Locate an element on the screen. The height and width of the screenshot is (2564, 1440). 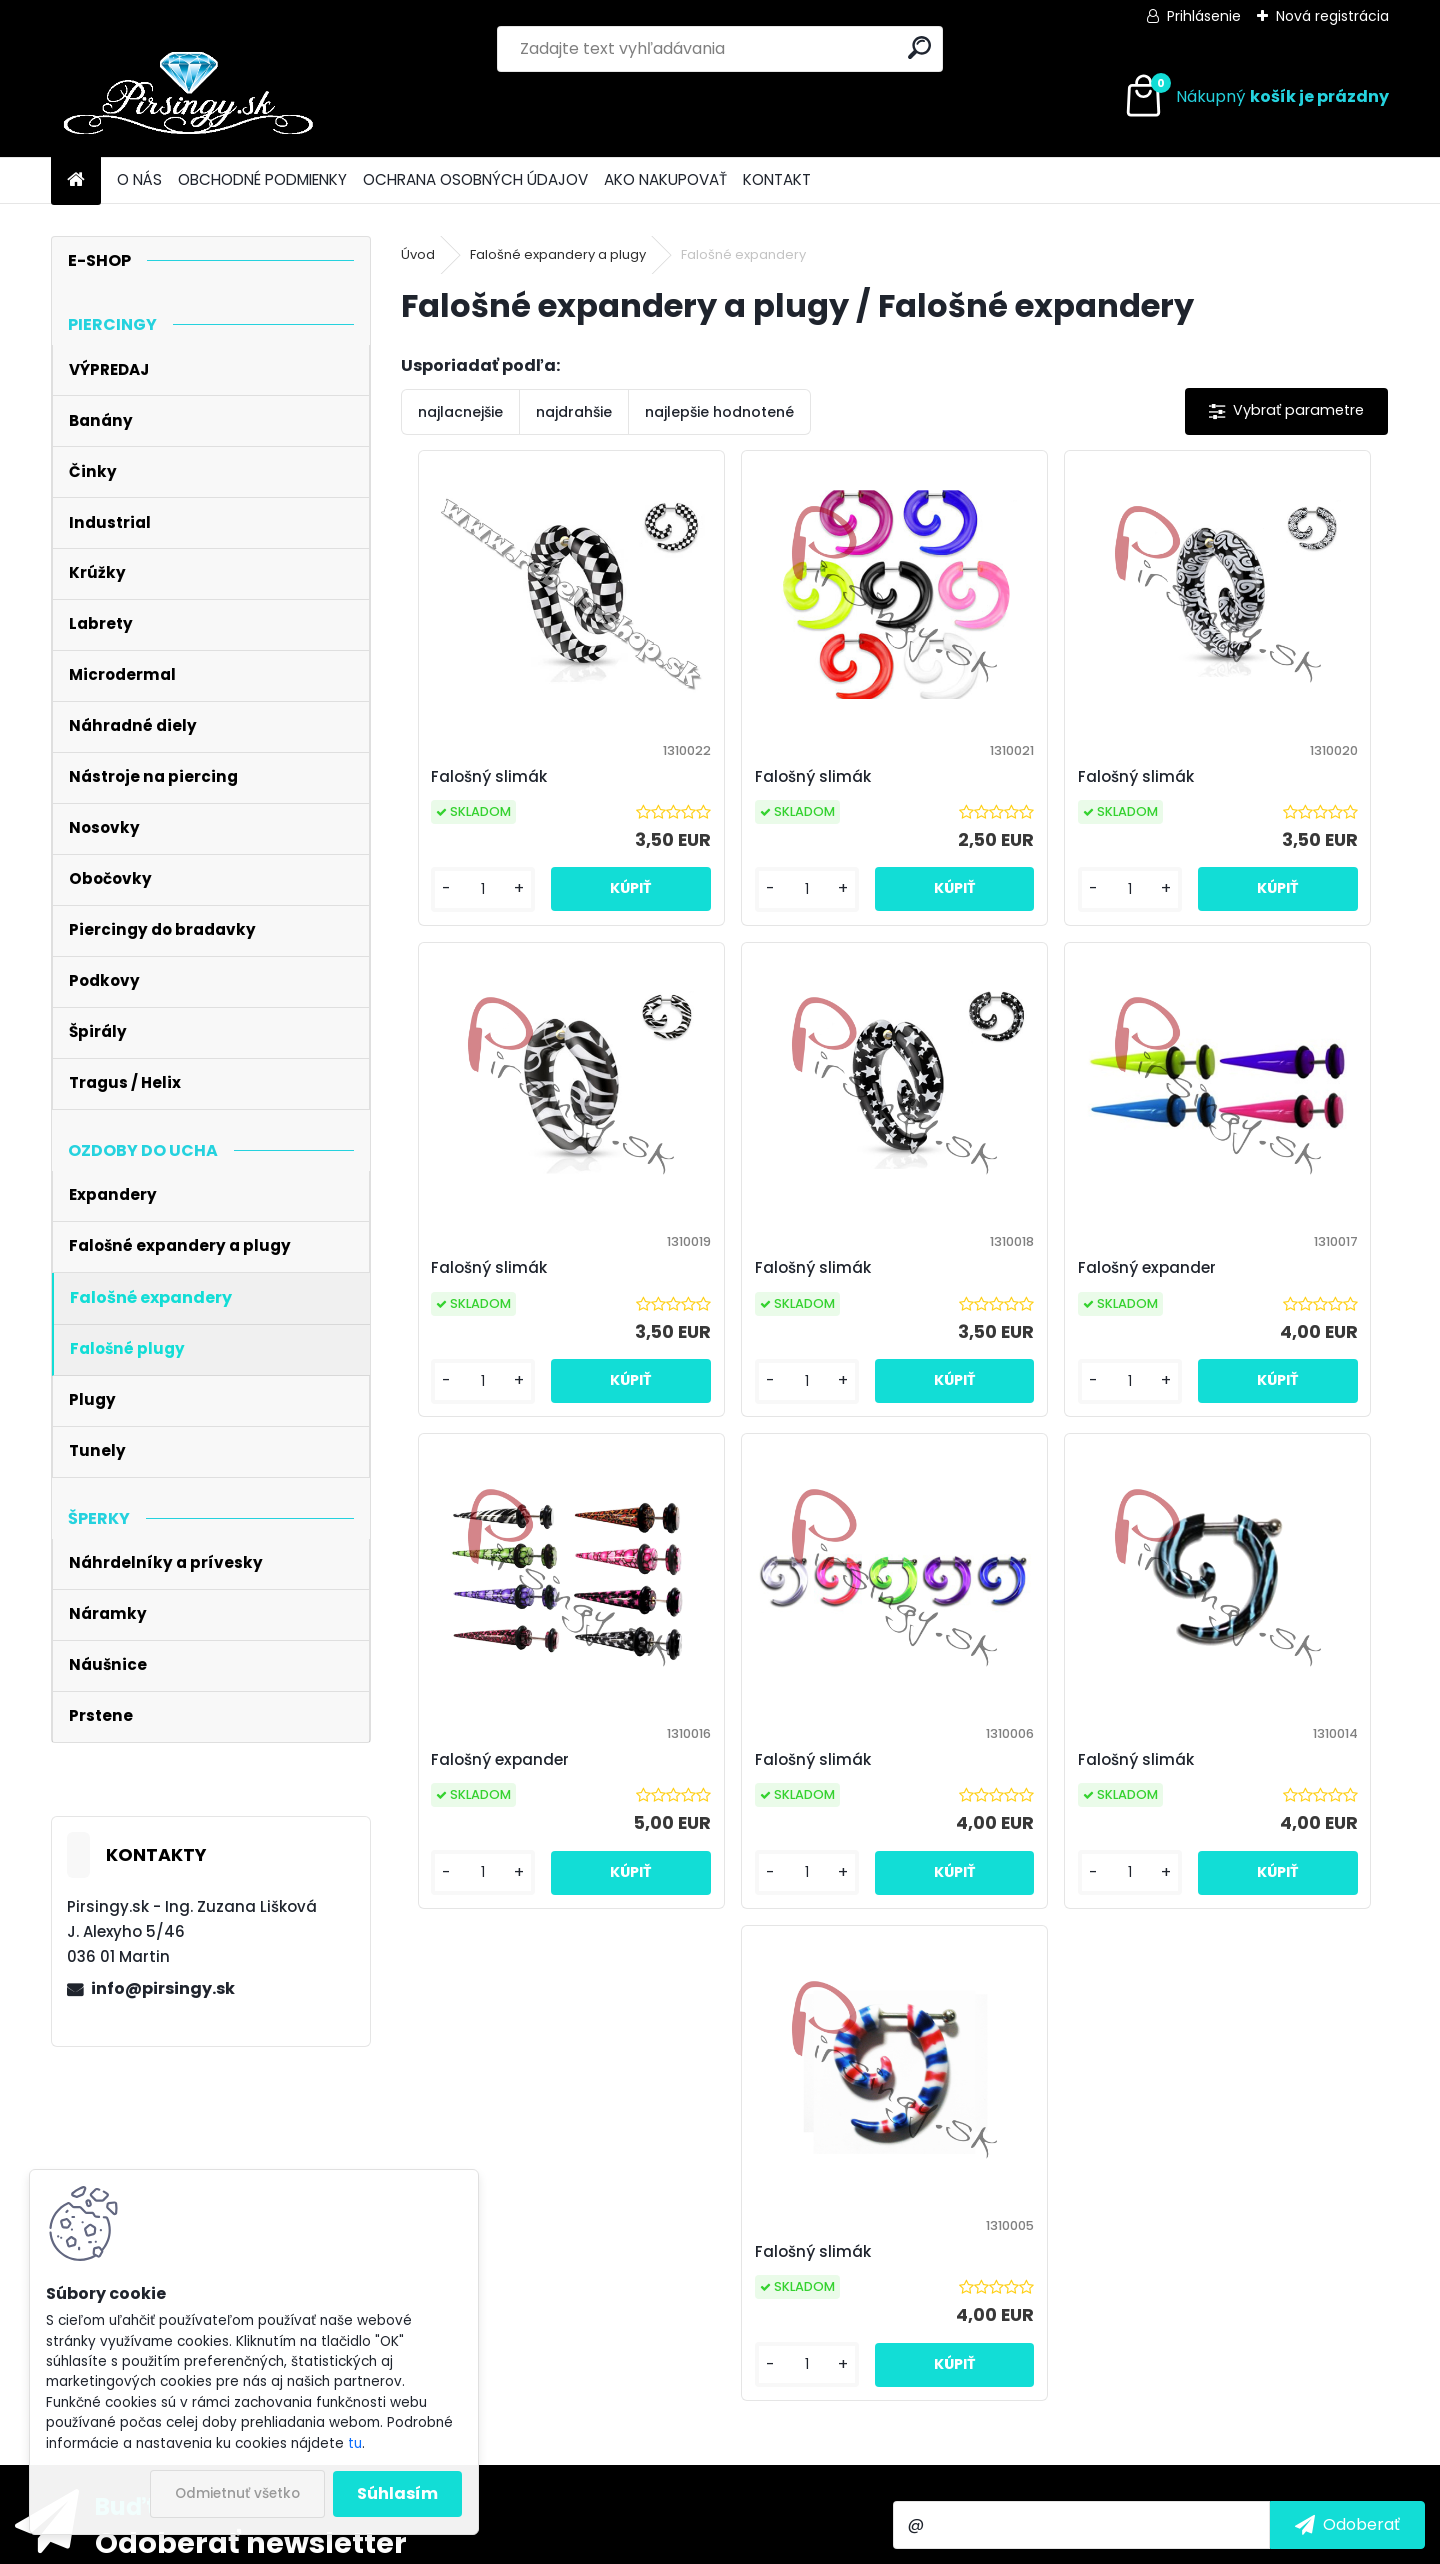
[newsletter] is located at coordinates (1347, 2138).